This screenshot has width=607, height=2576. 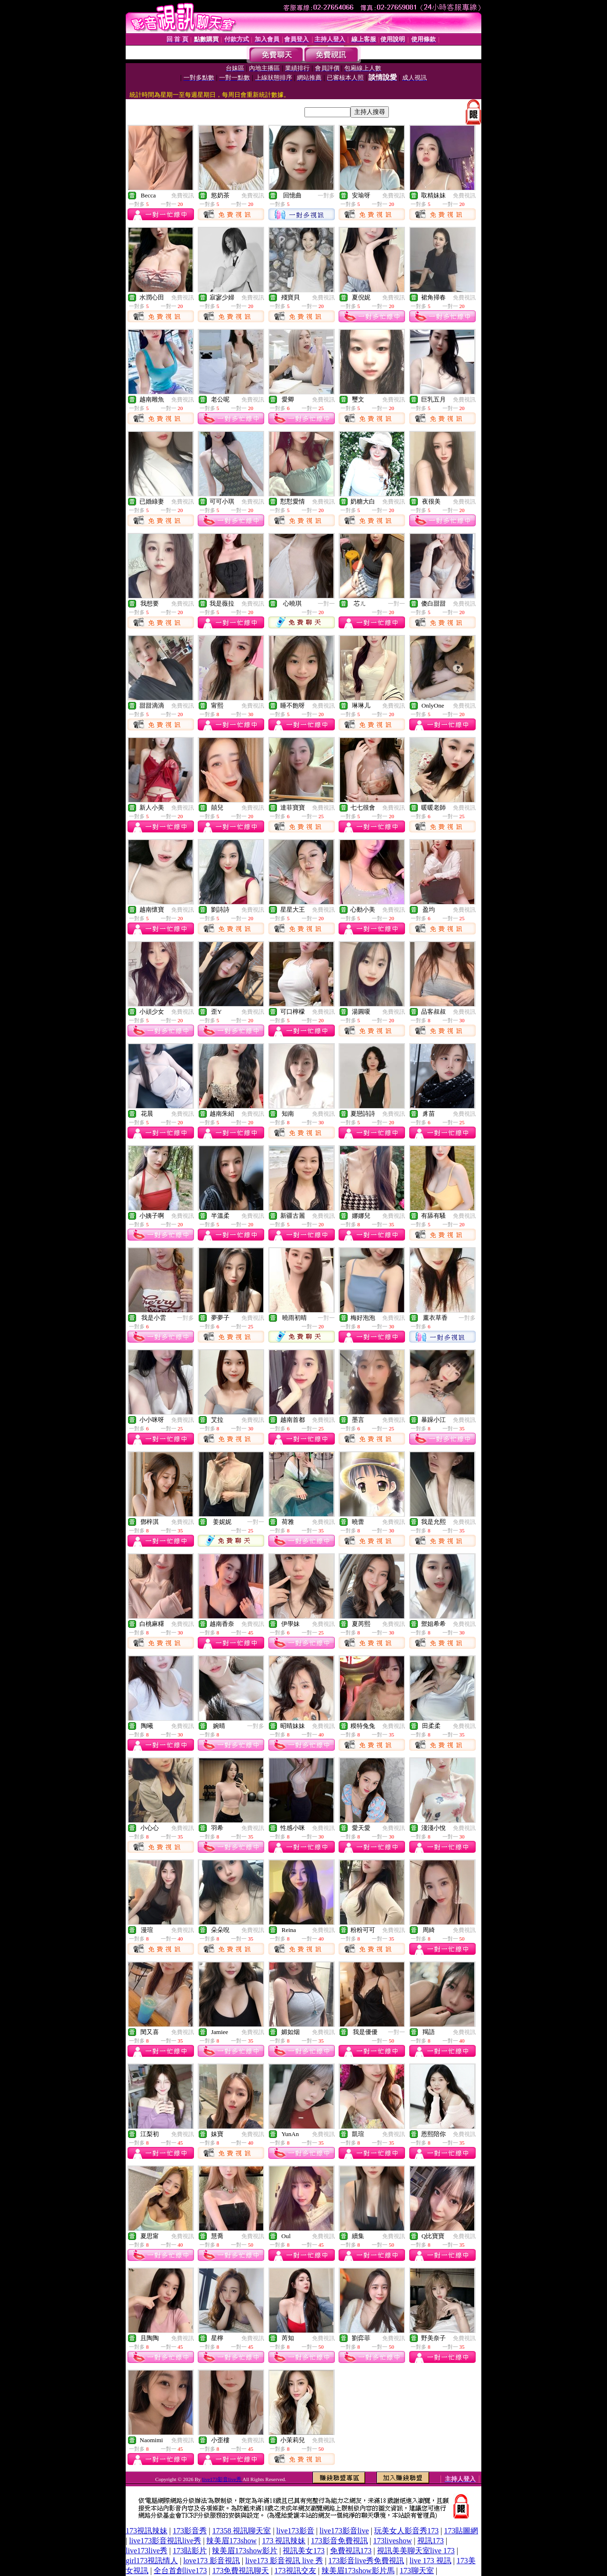 What do you see at coordinates (344, 2531) in the screenshot?
I see `live173影音live` at bounding box center [344, 2531].